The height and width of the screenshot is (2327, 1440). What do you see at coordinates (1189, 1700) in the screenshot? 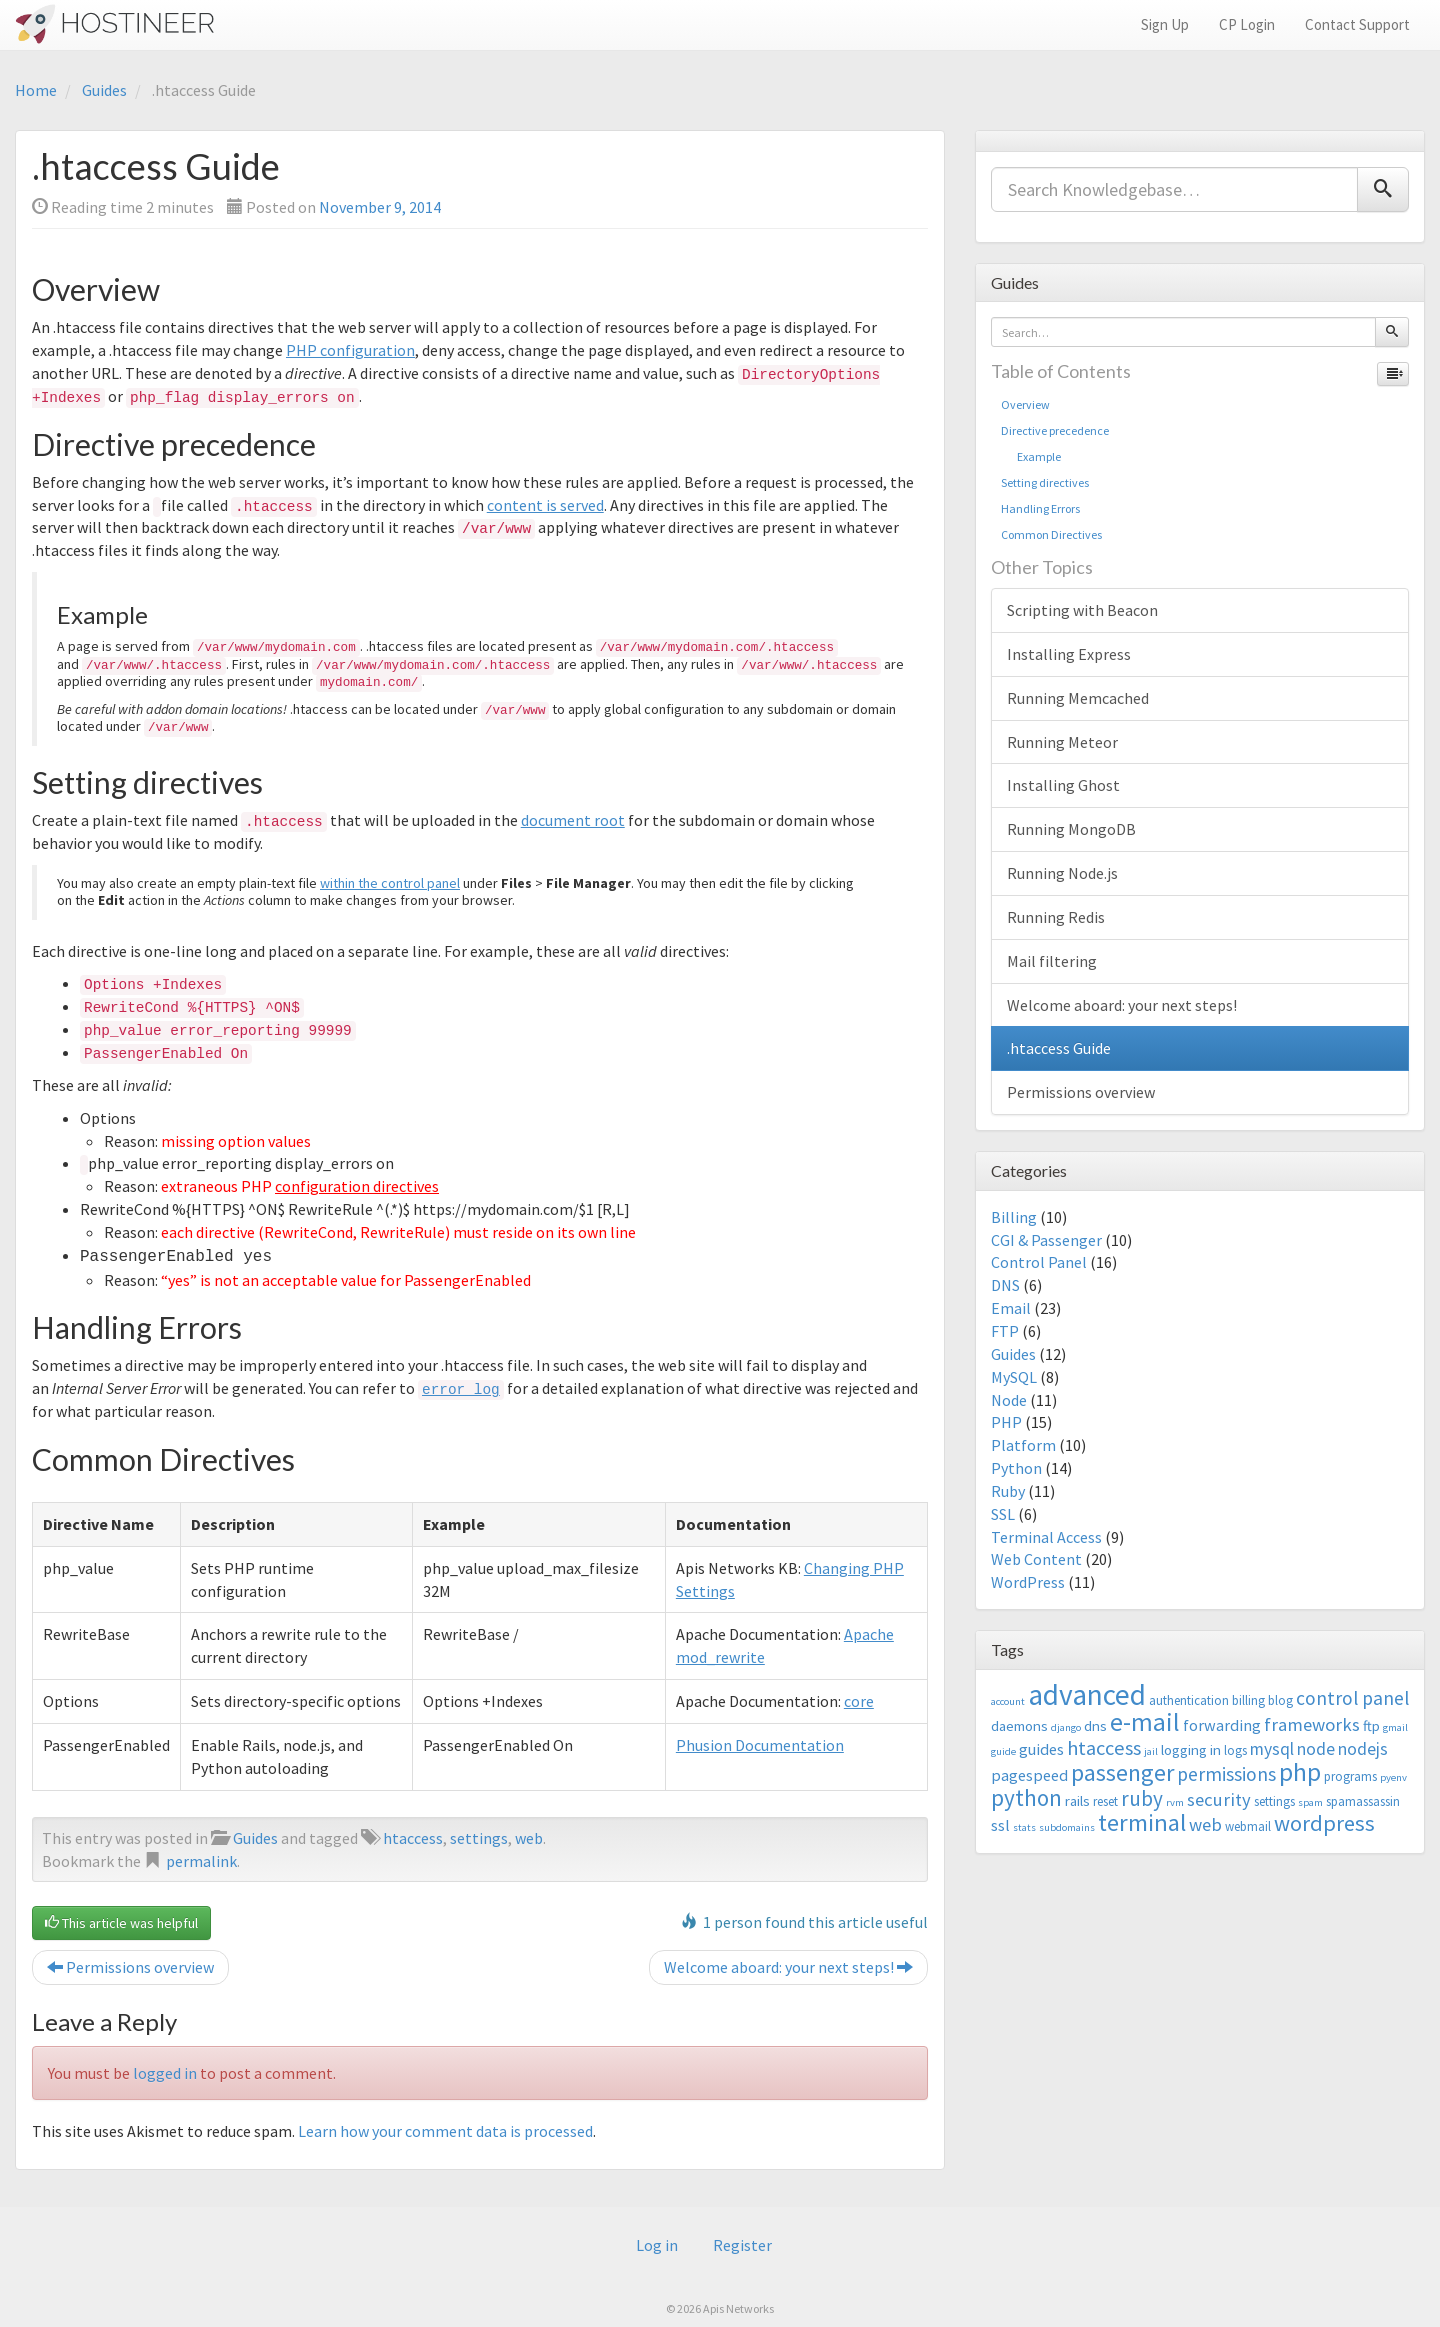
I see `authentication [authentication (3 items)]` at bounding box center [1189, 1700].